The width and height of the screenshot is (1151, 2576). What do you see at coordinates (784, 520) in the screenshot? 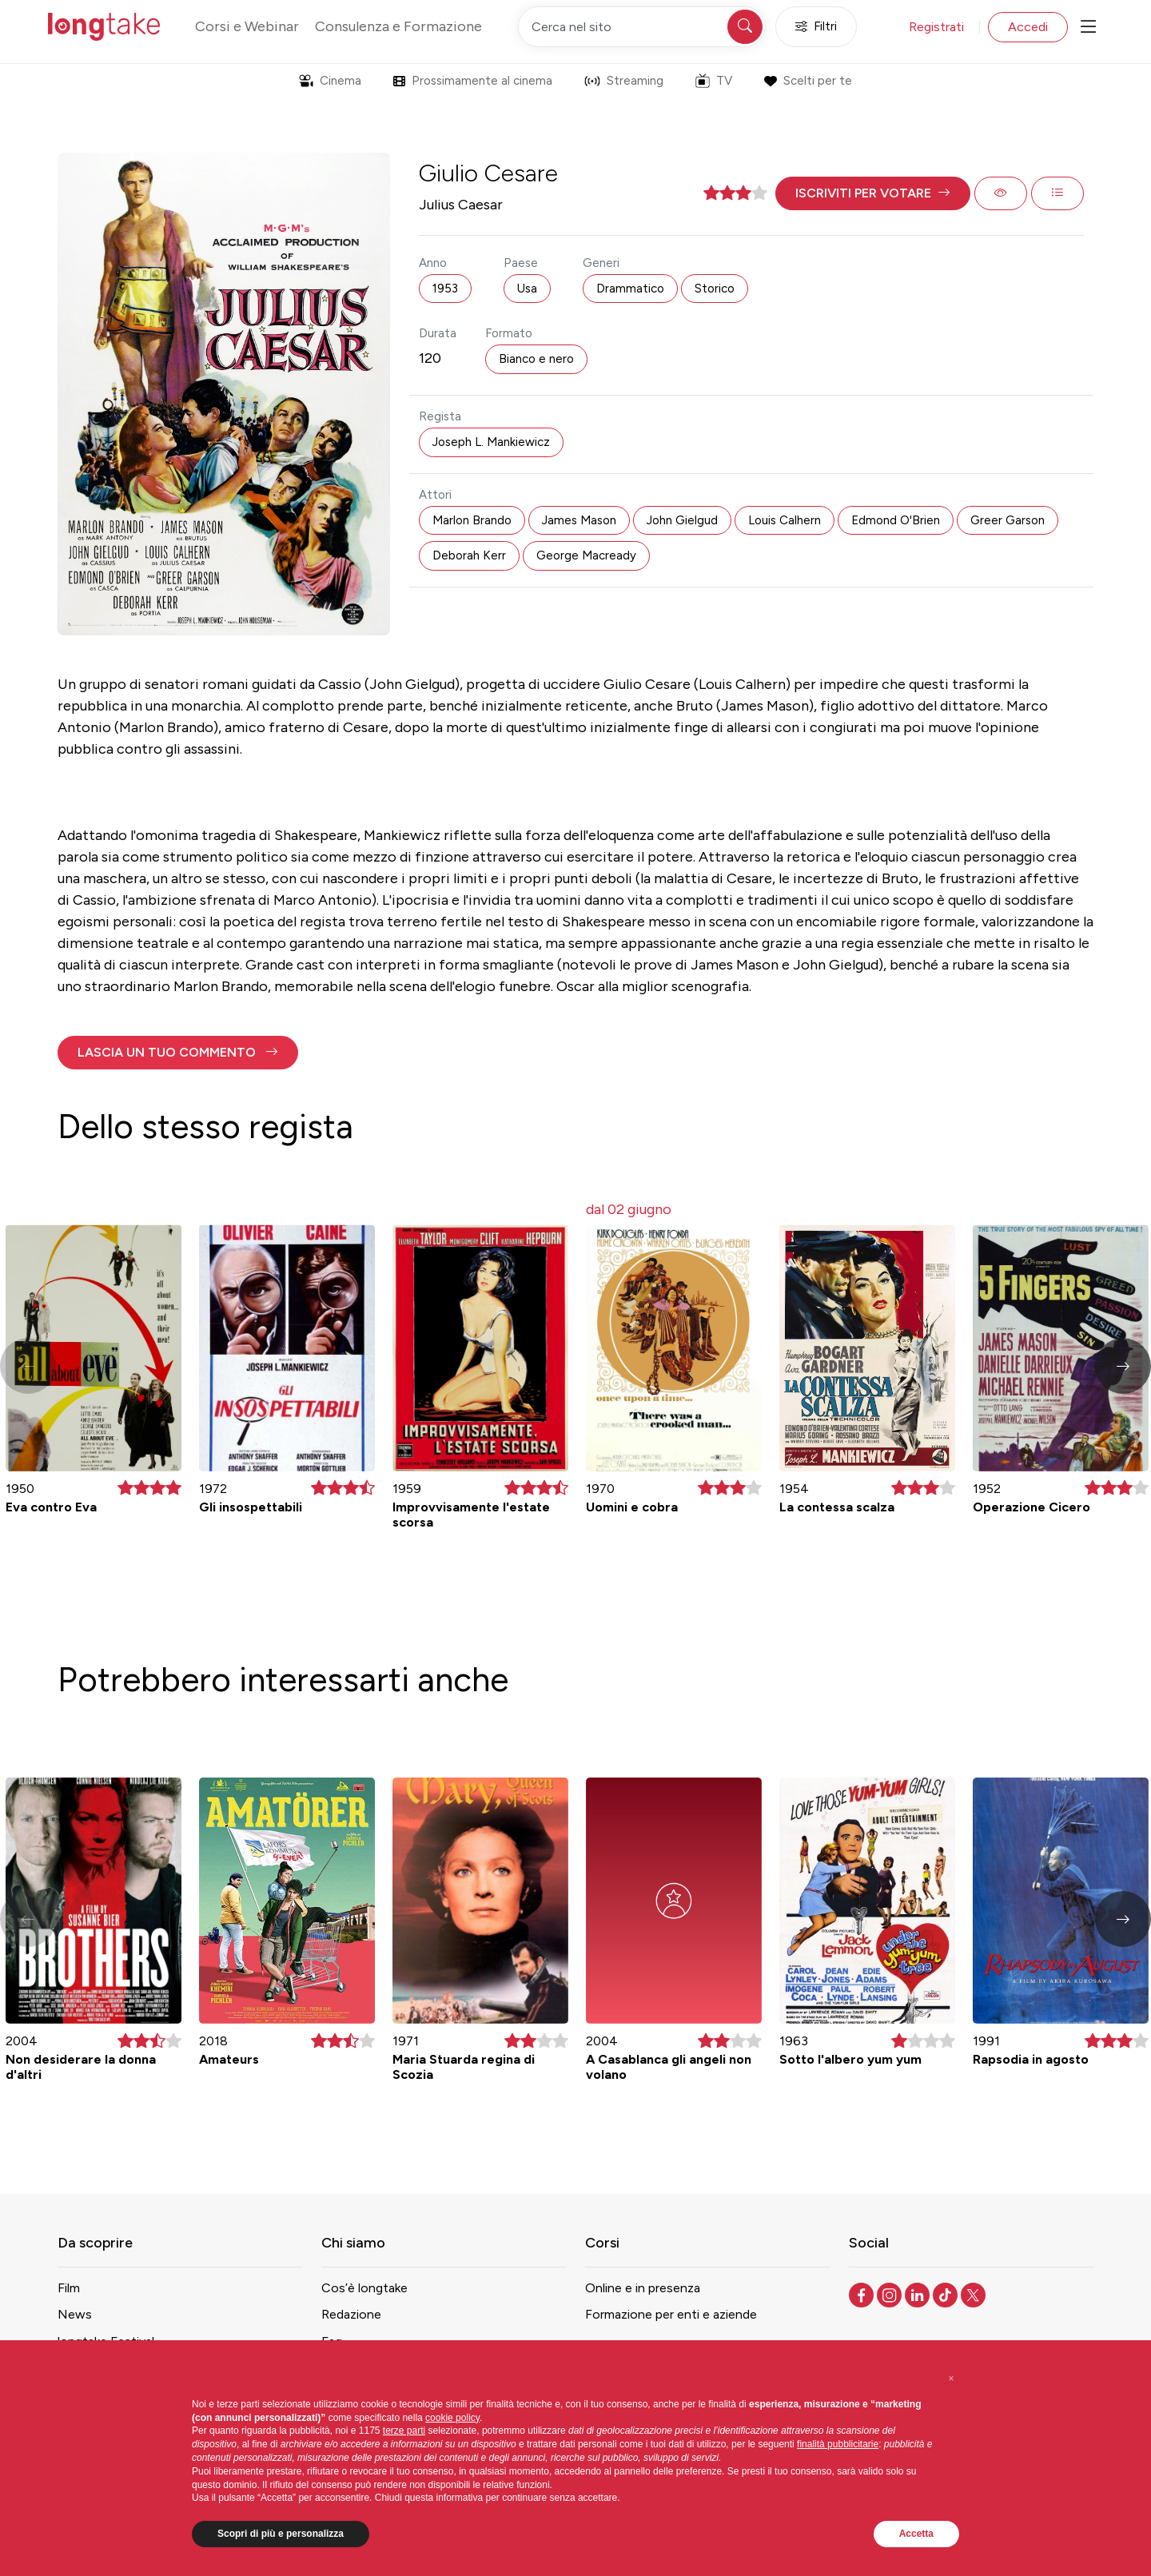
I see `Louis Calhern [button]` at bounding box center [784, 520].